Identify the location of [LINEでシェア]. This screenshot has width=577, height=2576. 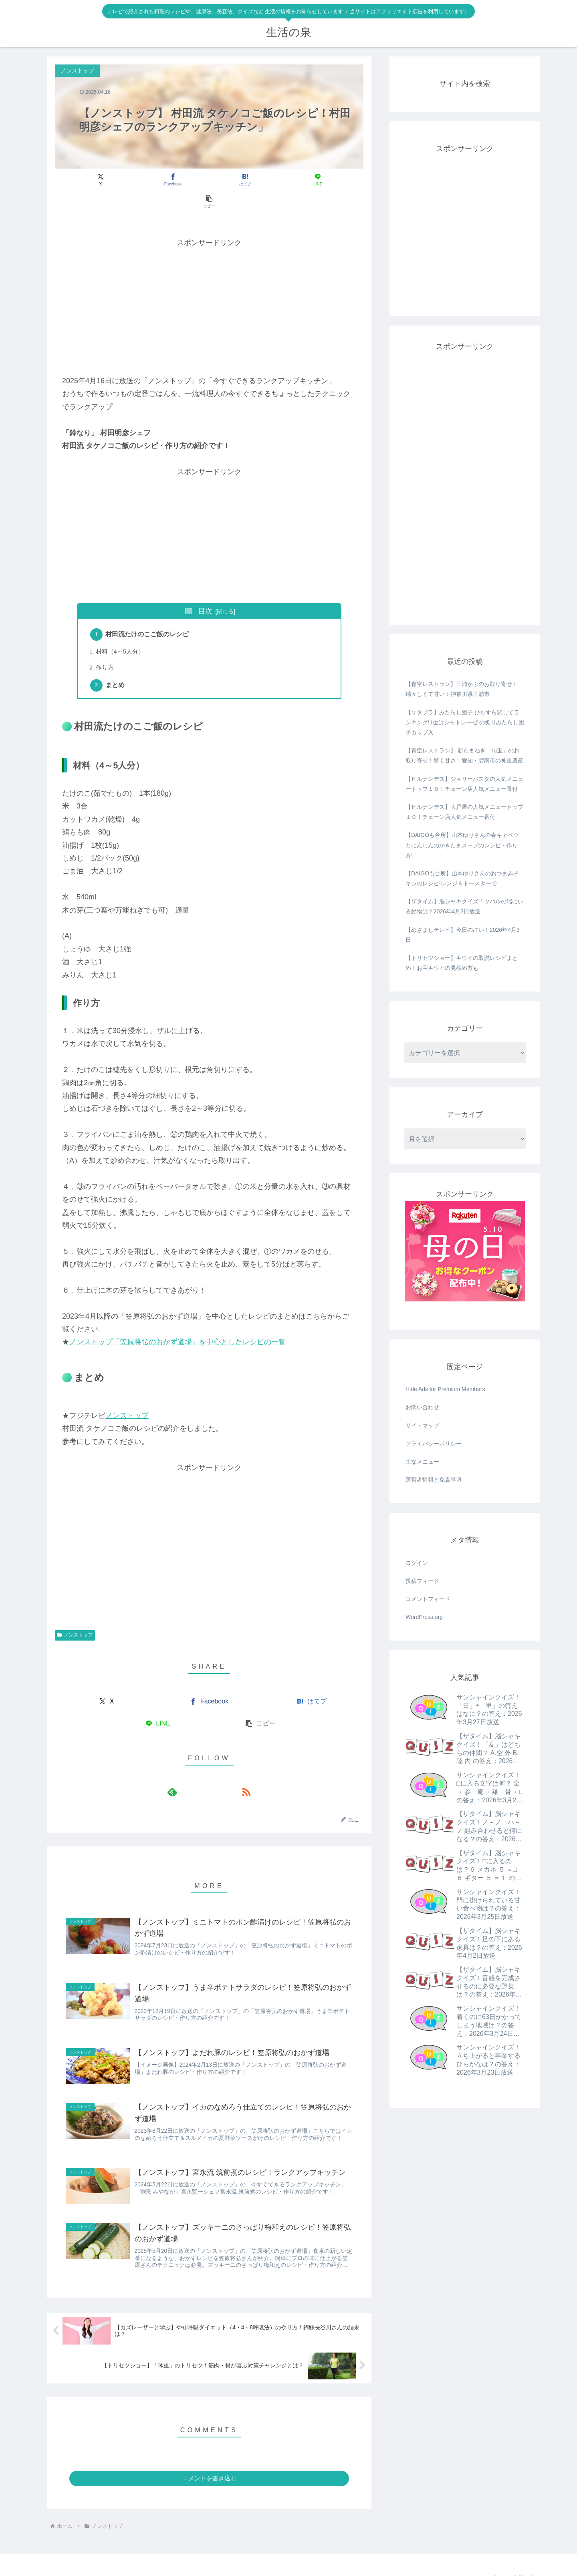
(261, 180).